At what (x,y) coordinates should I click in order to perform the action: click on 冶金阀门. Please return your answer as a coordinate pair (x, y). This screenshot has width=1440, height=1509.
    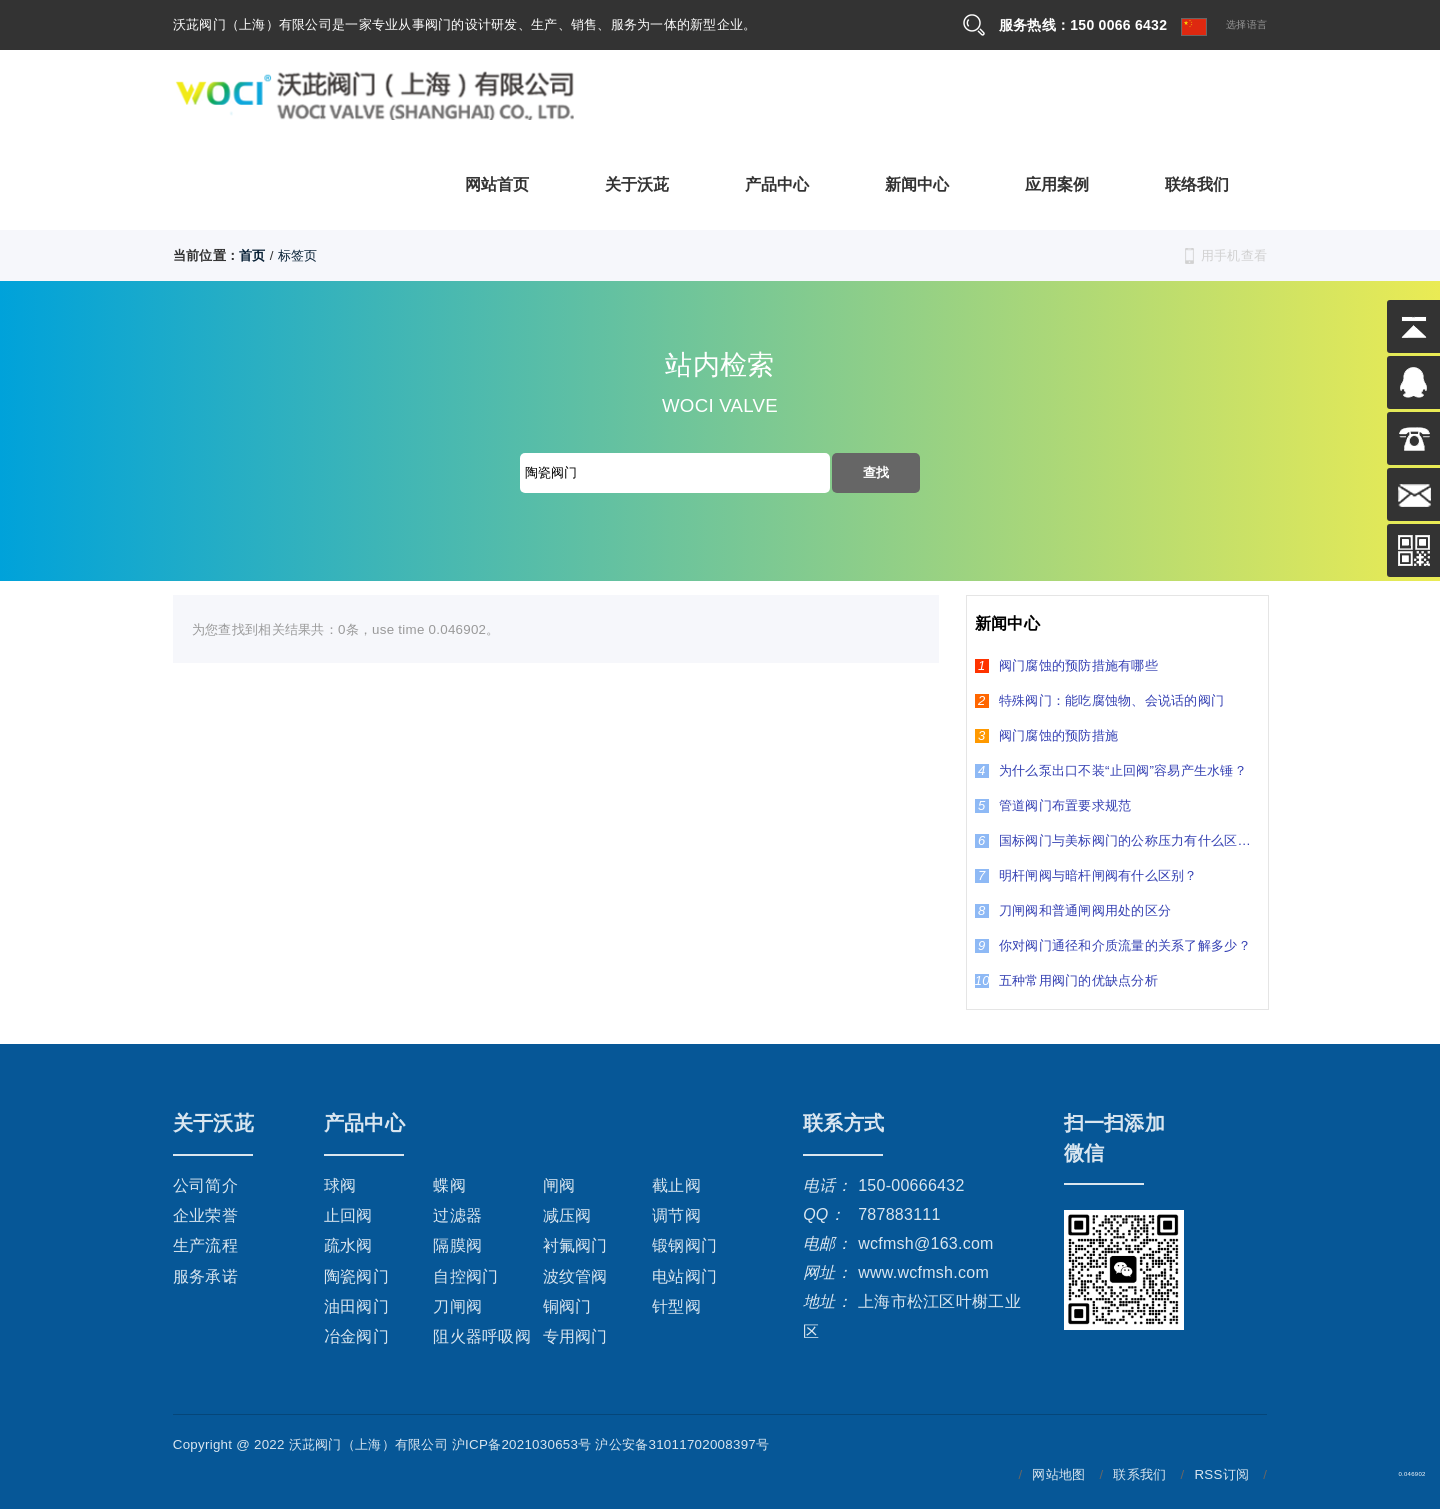
    Looking at the image, I should click on (356, 1336).